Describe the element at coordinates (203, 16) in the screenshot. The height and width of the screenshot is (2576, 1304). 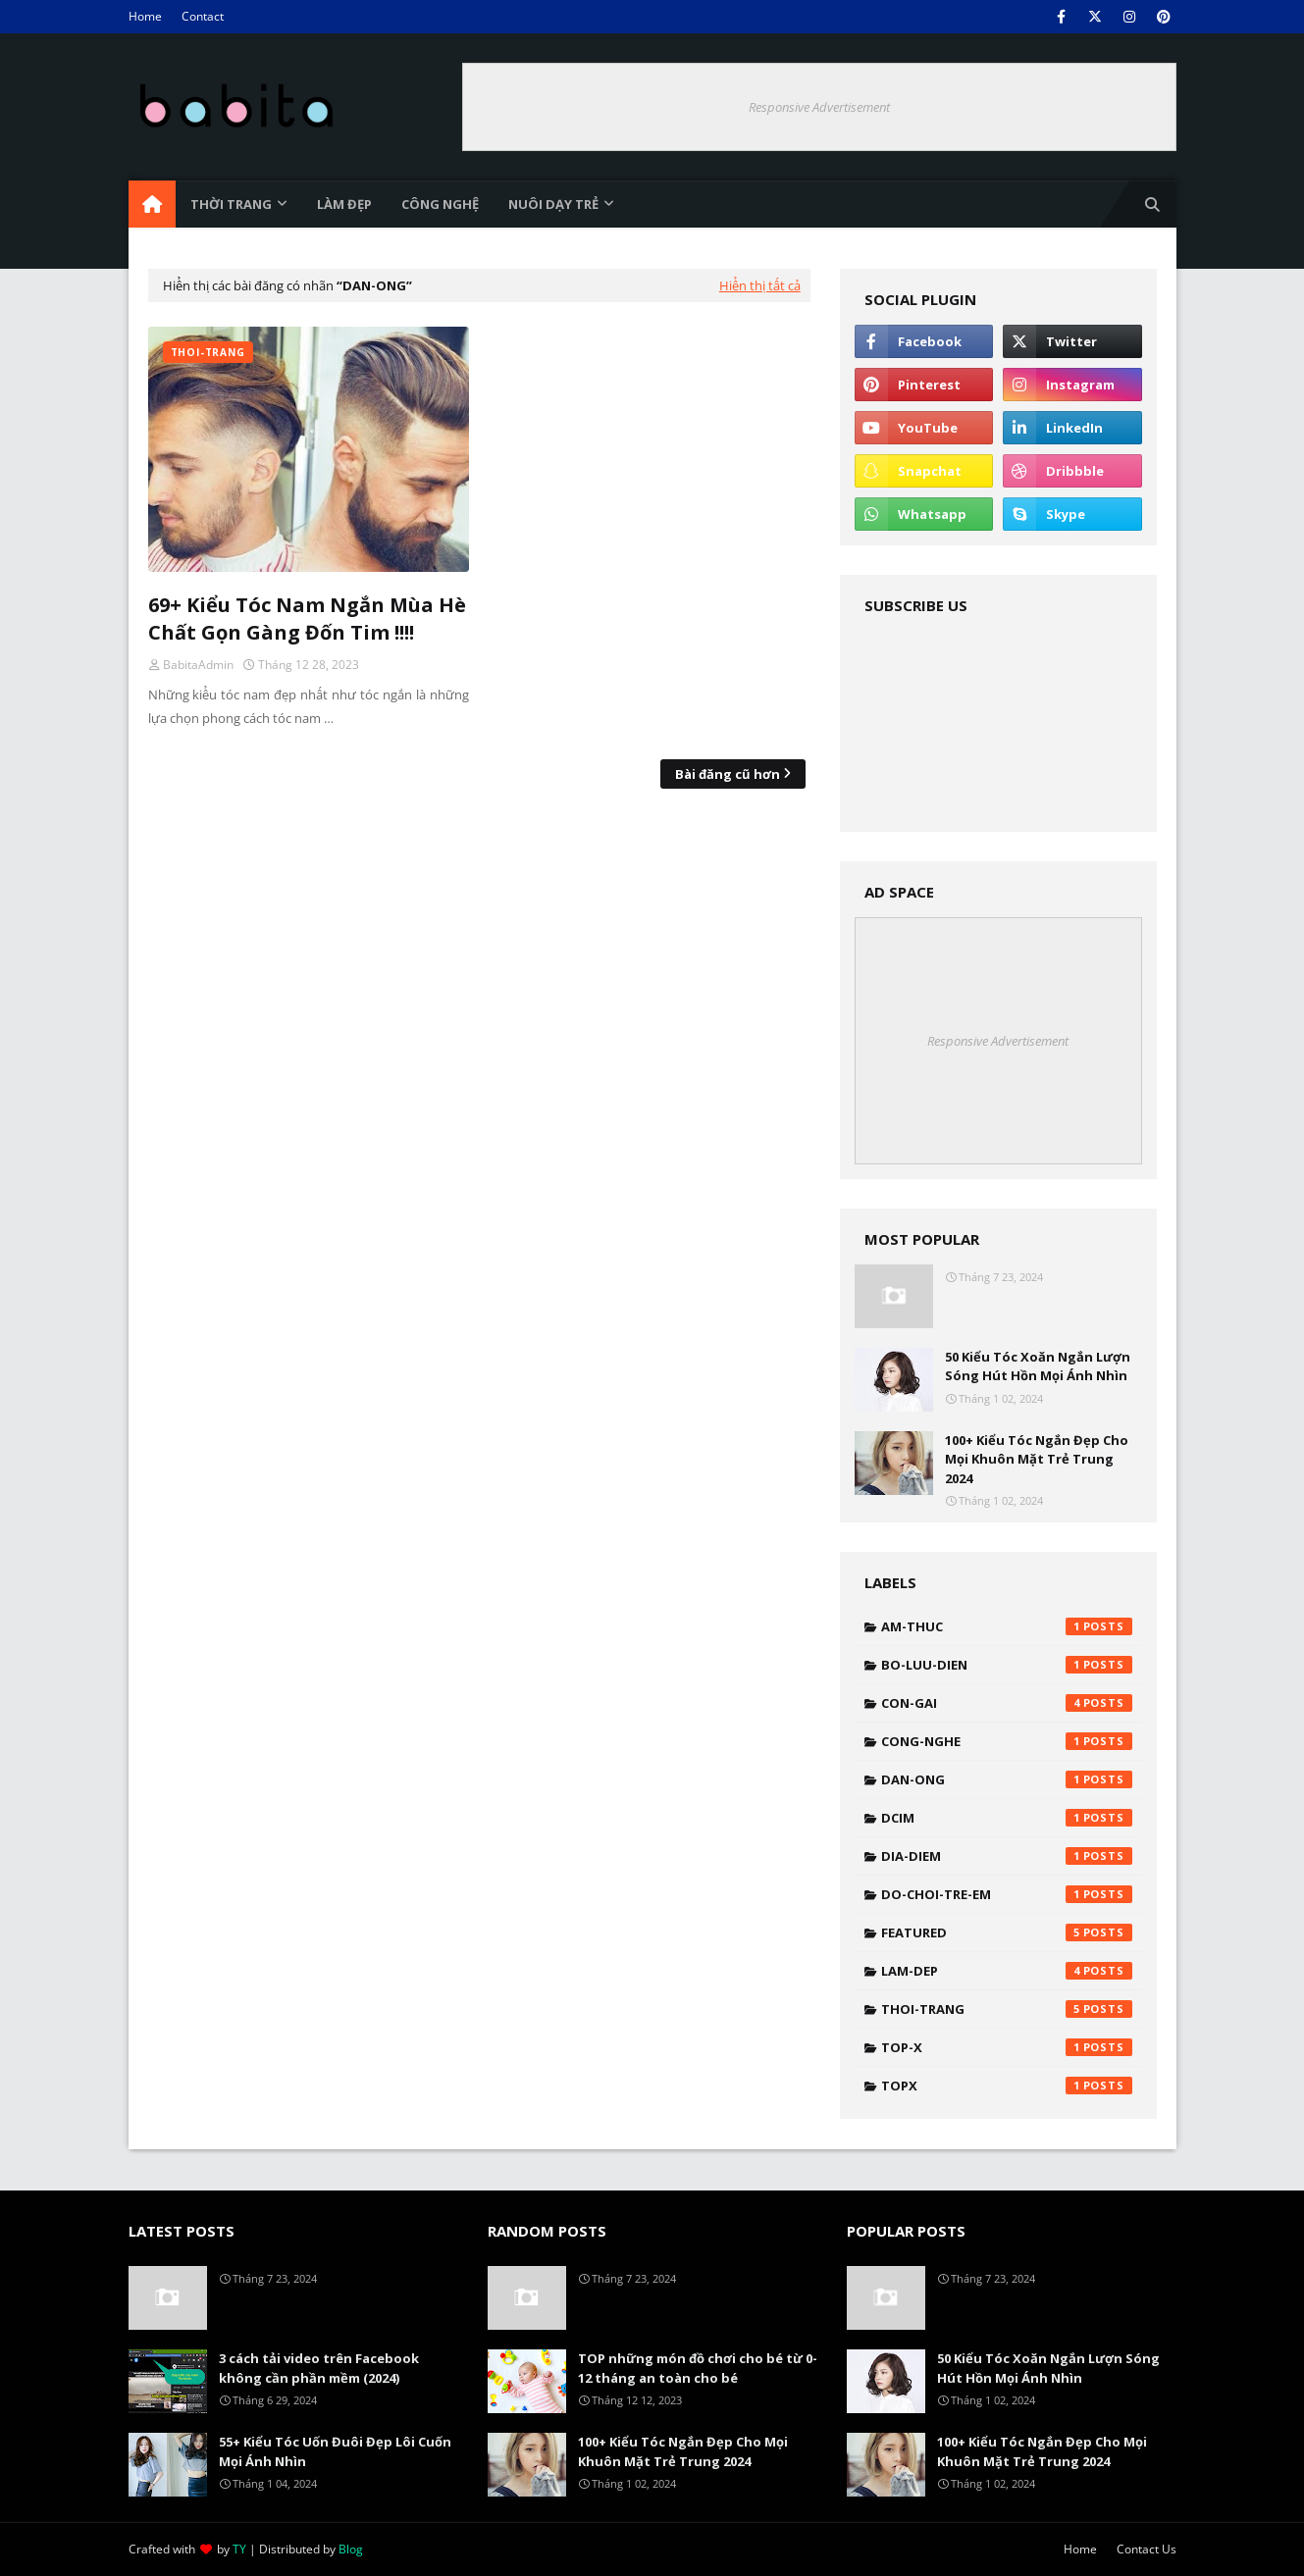
I see `Contact` at that location.